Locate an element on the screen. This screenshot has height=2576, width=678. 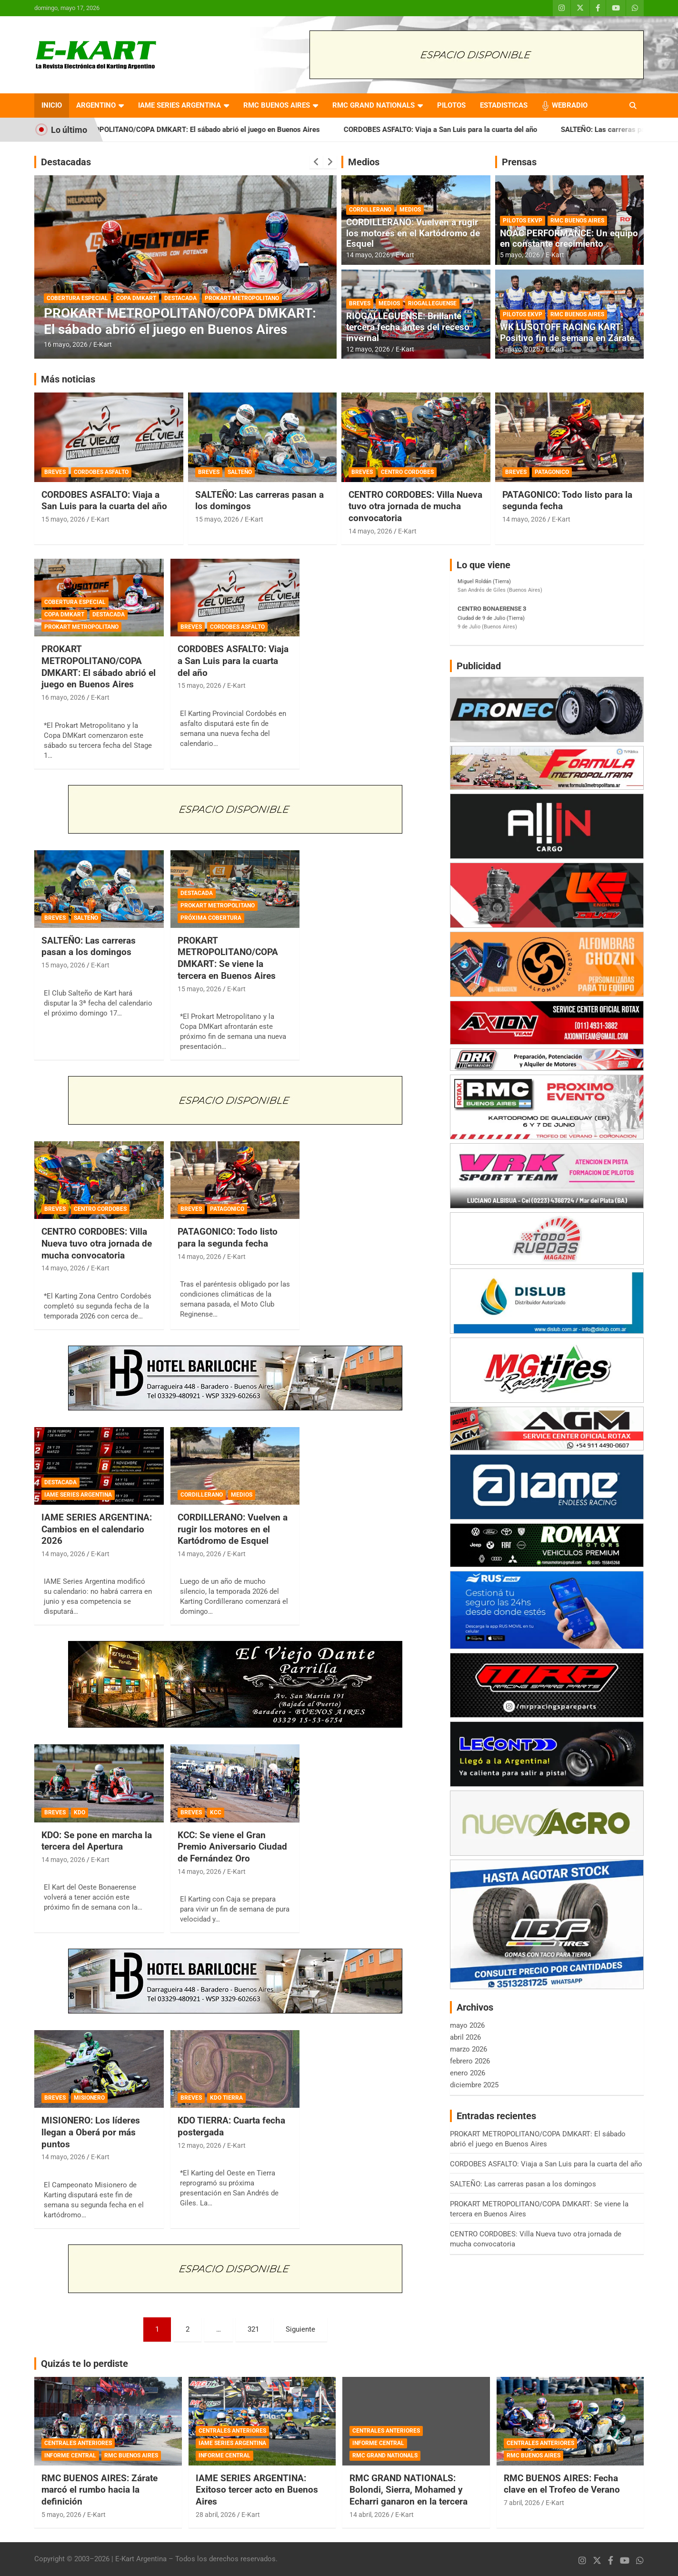
RIOGALLEGUENSE: Brillante tercera fecha antes del receso invernal is located at coordinates (407, 327).